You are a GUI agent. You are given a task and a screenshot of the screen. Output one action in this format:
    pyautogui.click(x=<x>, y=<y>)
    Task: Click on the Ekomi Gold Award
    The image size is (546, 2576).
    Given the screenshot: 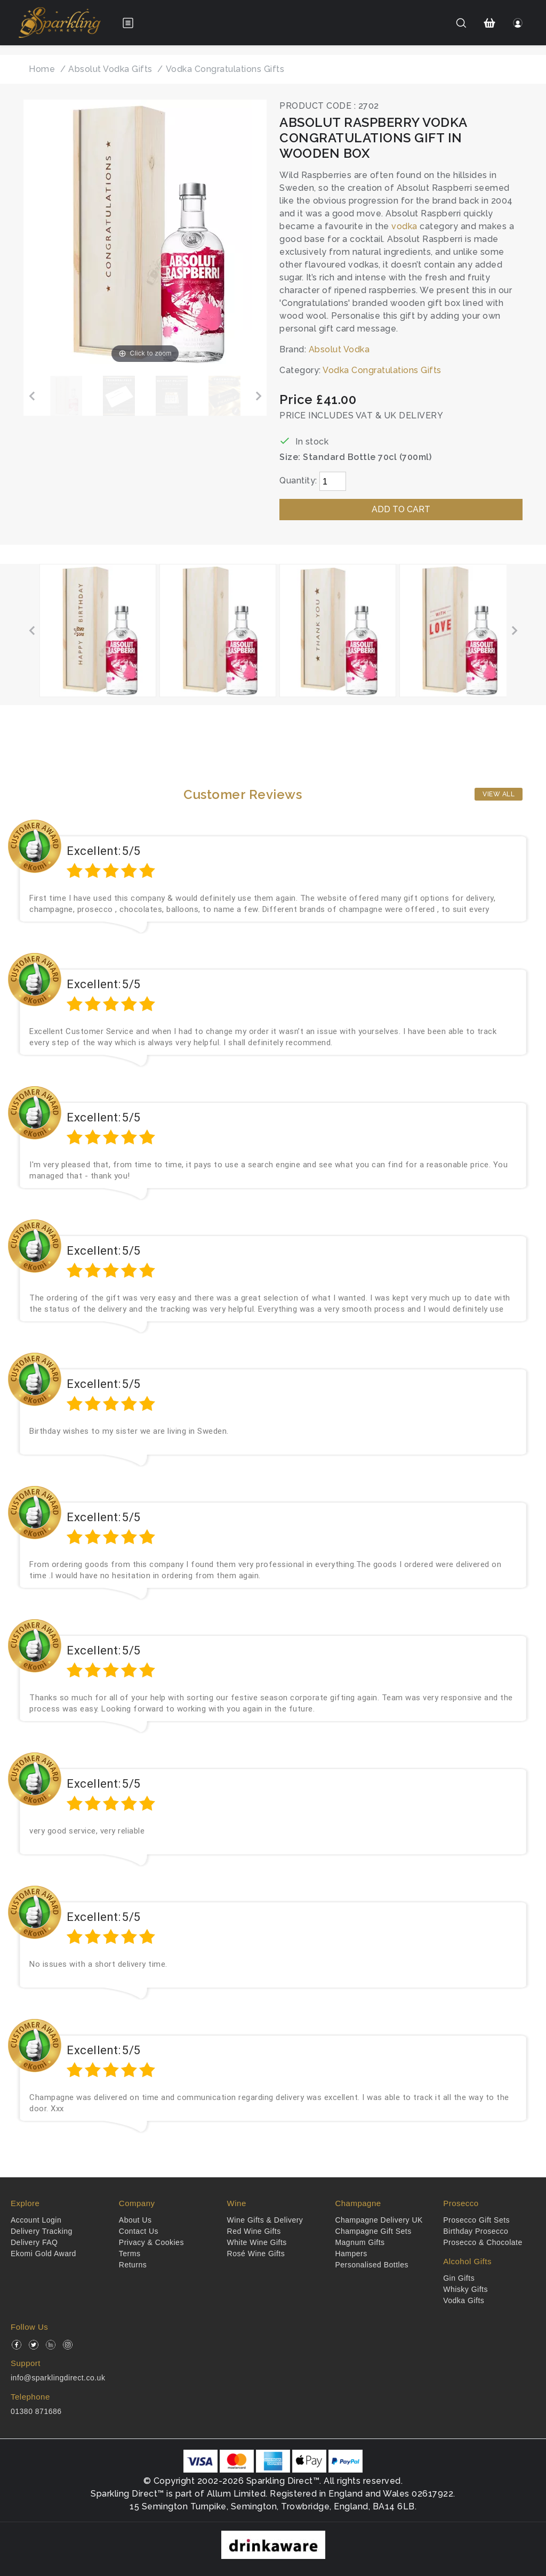 What is the action you would take?
    pyautogui.click(x=43, y=2253)
    